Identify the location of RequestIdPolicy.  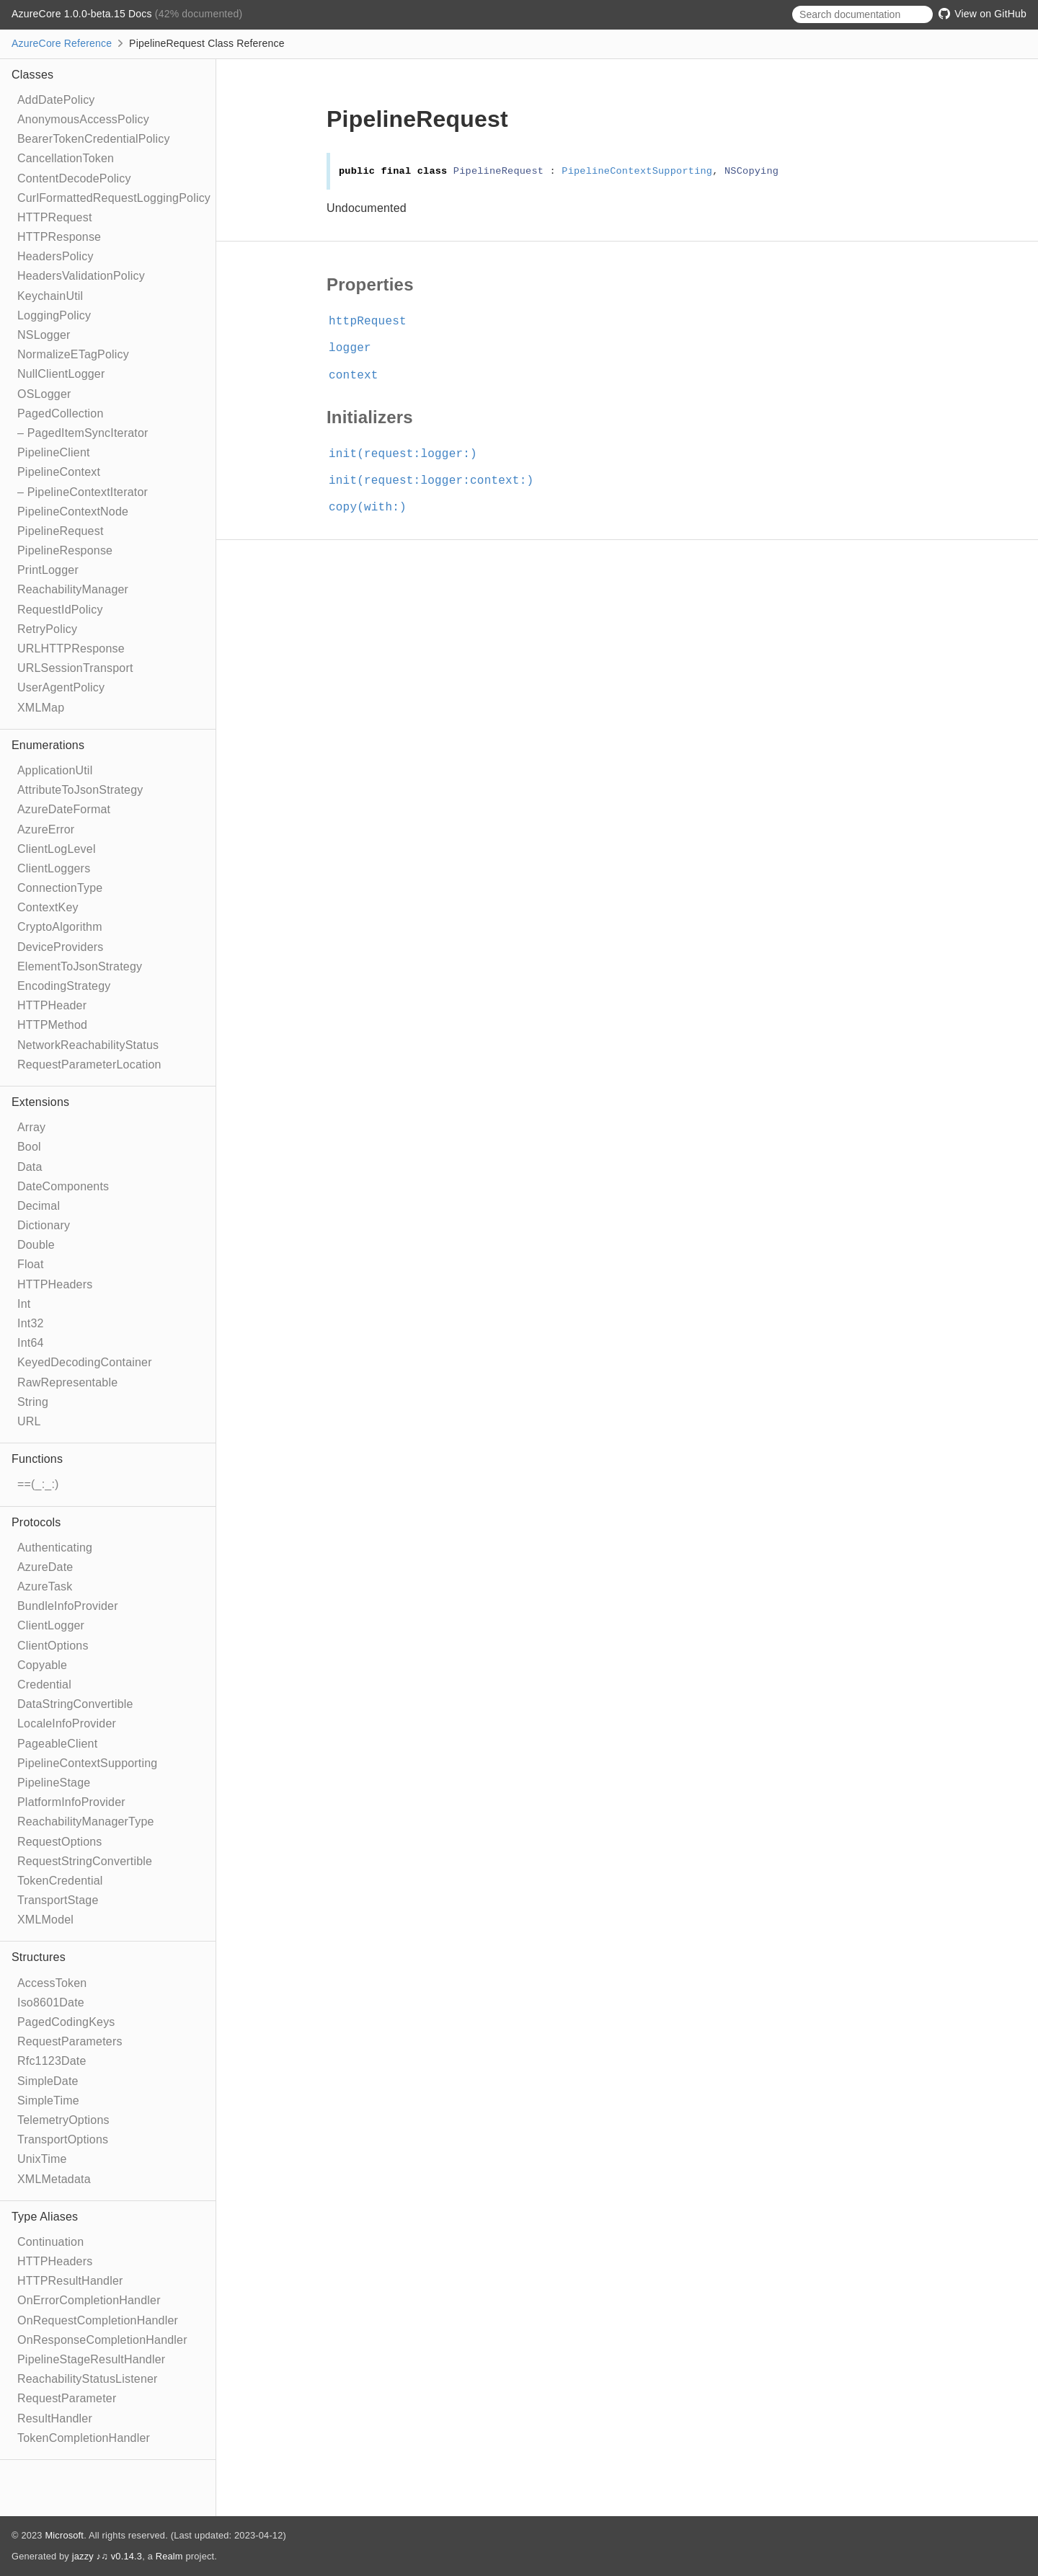
(60, 609).